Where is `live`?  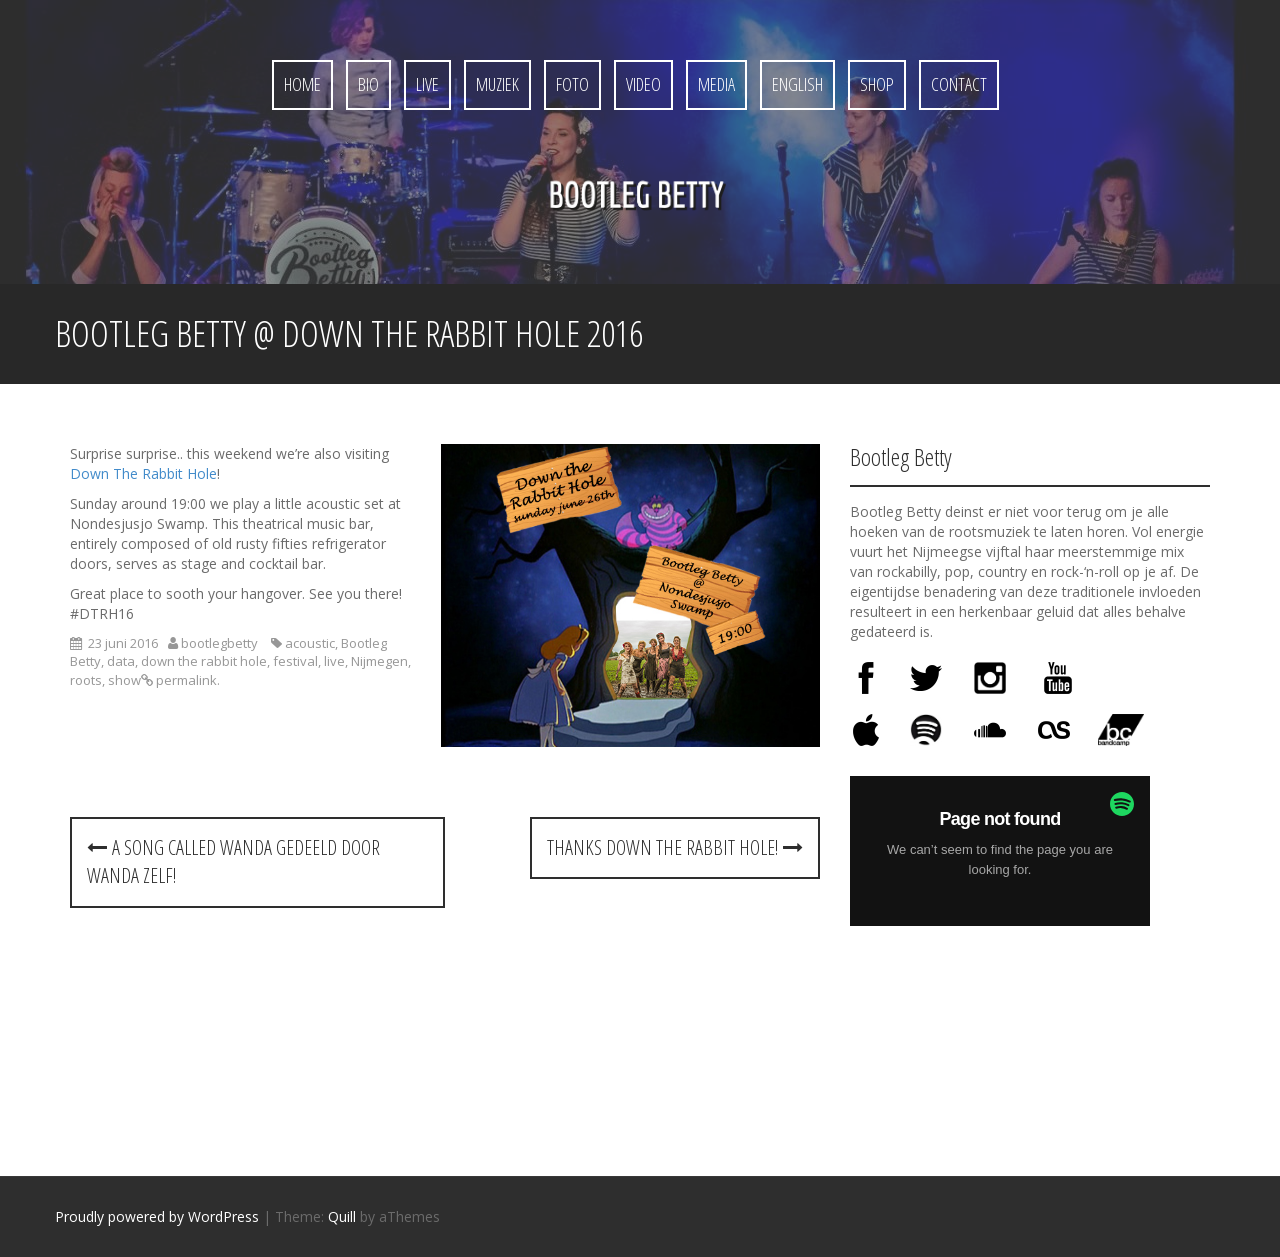
live is located at coordinates (334, 661).